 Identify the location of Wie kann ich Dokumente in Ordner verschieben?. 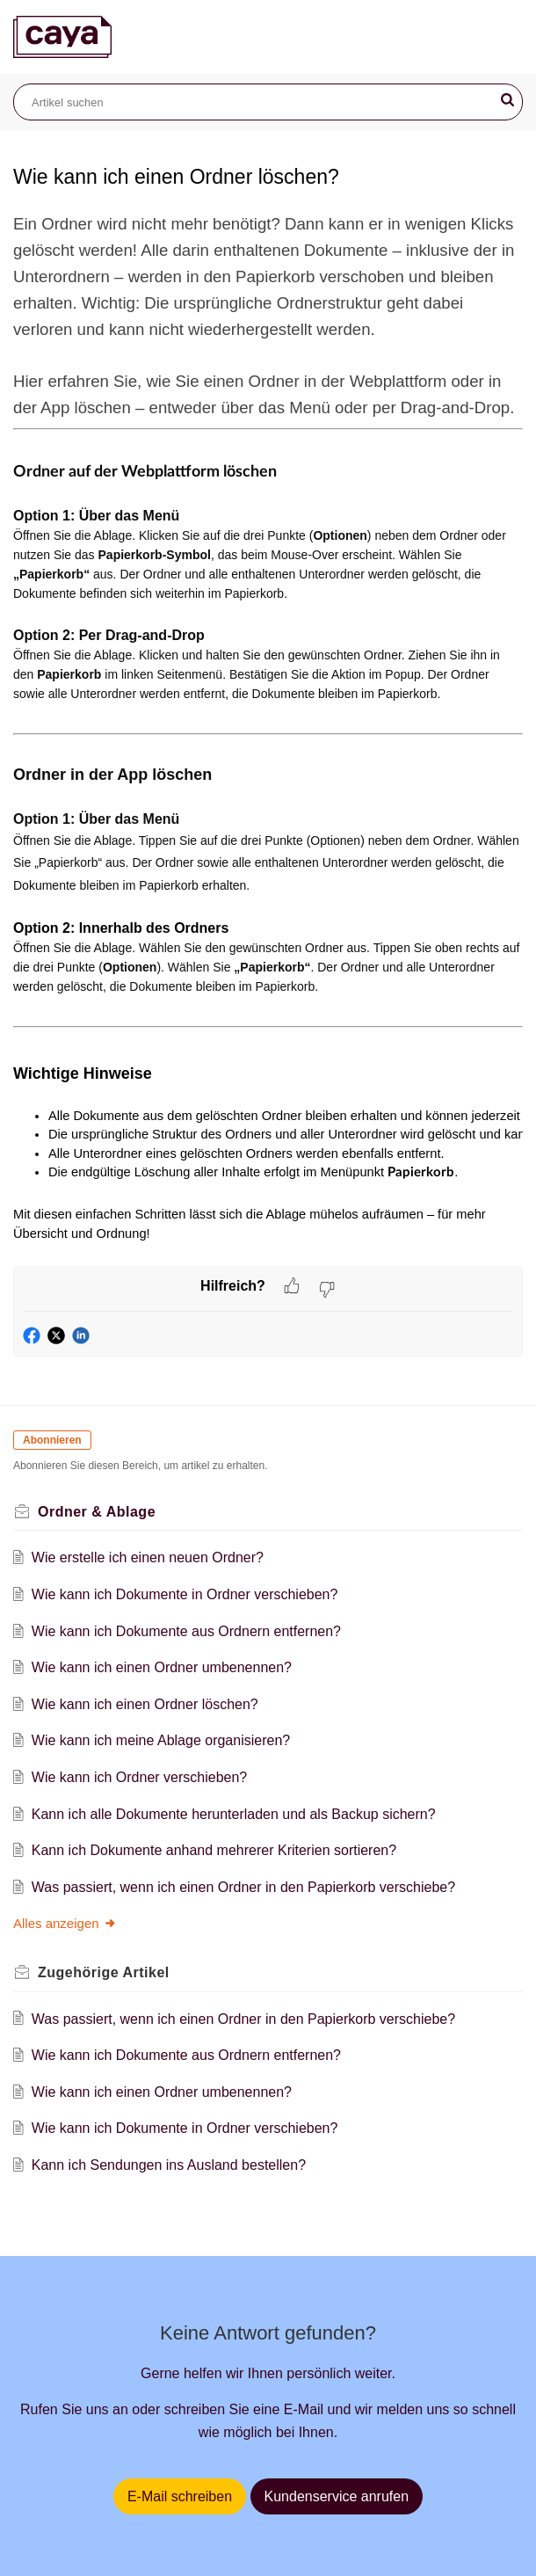
(185, 1594).